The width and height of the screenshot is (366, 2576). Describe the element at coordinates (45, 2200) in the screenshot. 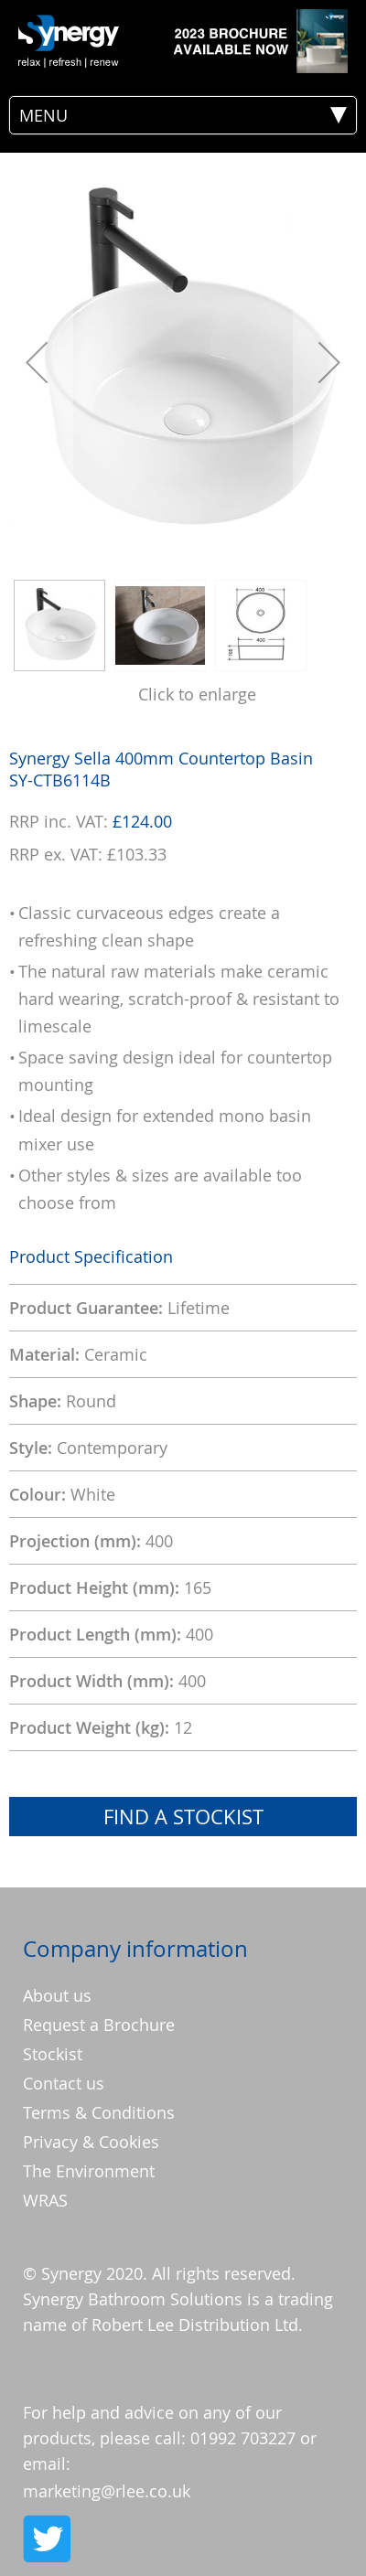

I see `WRAS` at that location.